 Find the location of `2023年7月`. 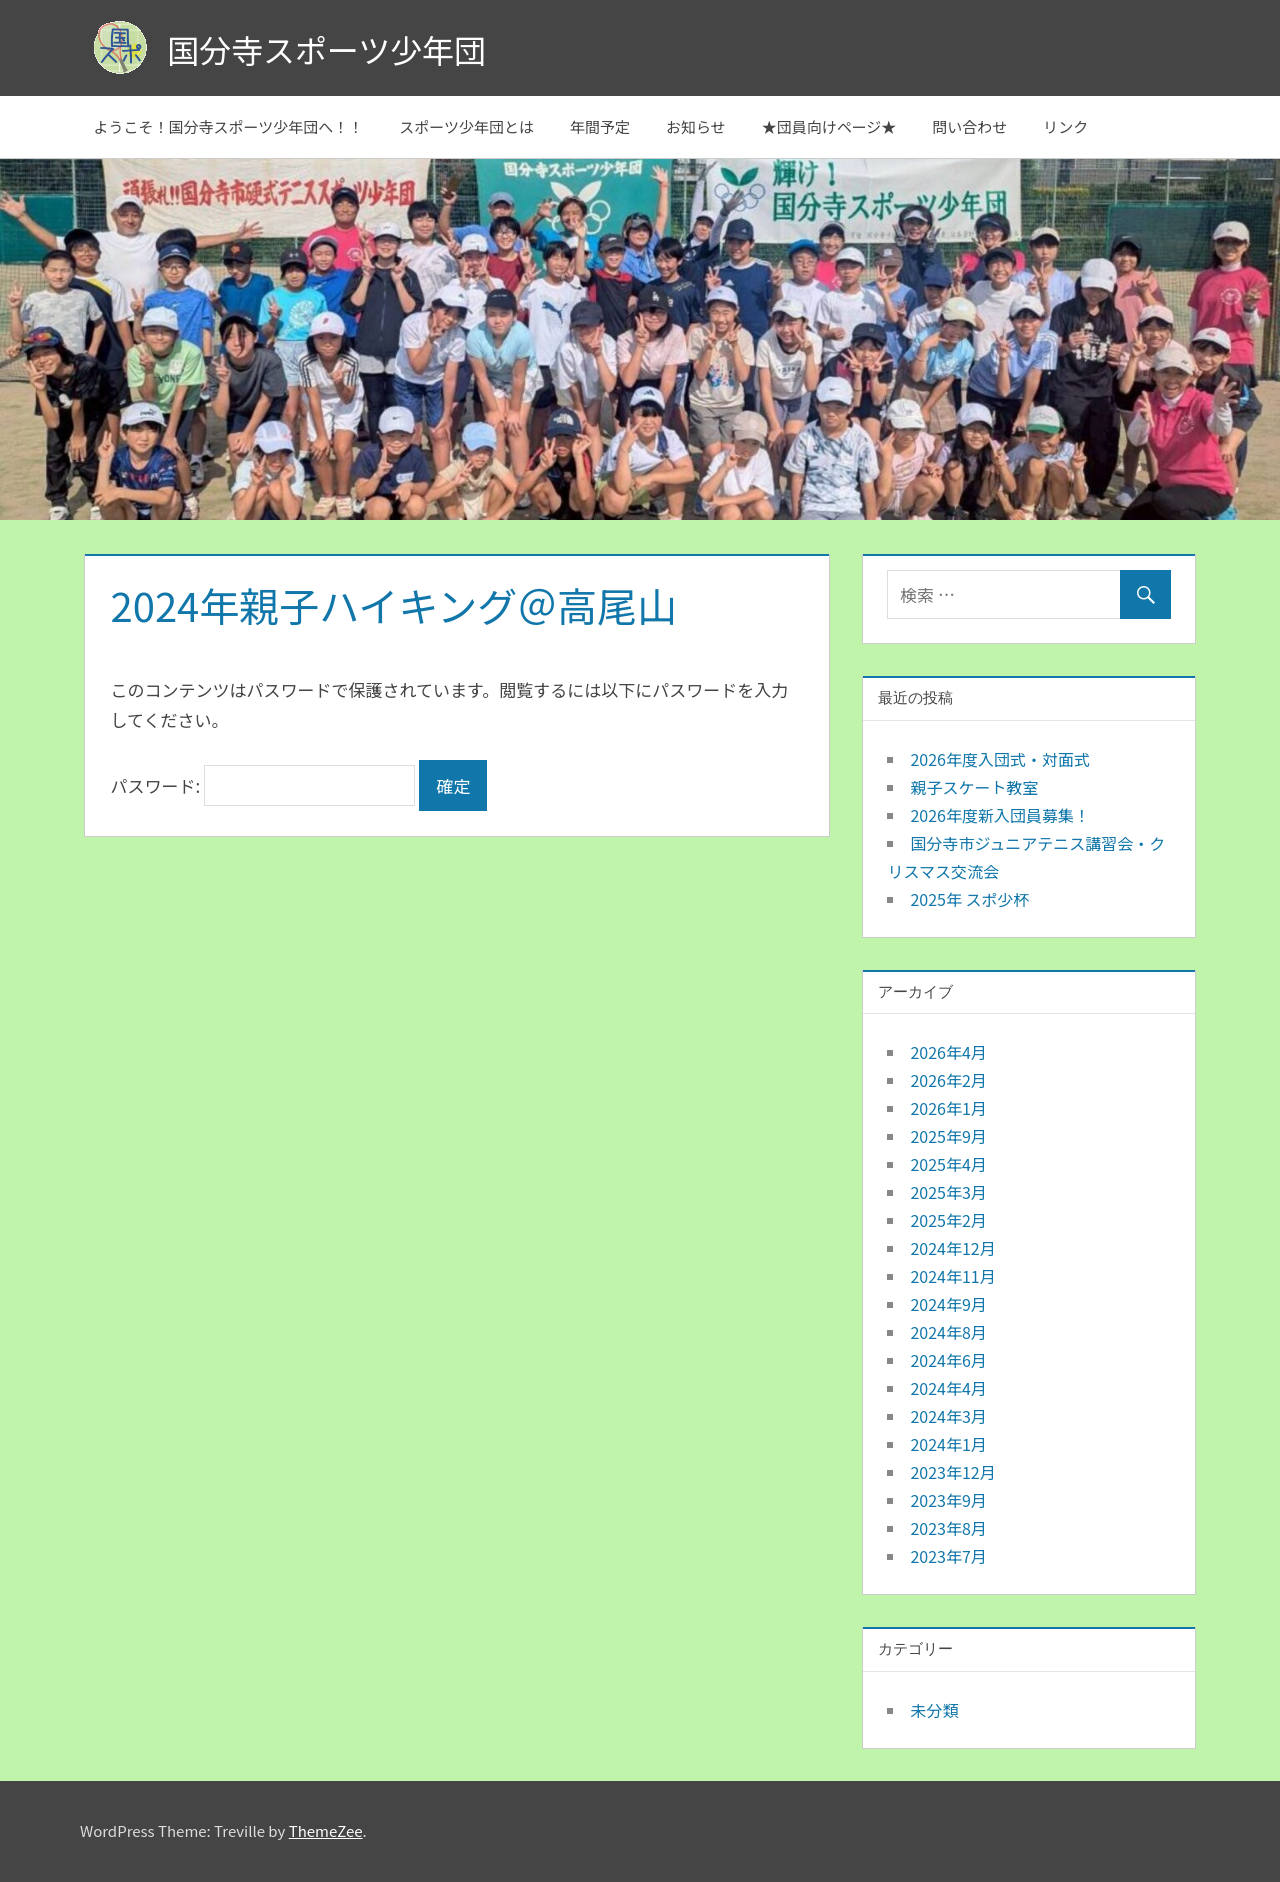

2023年7月 is located at coordinates (948, 1556).